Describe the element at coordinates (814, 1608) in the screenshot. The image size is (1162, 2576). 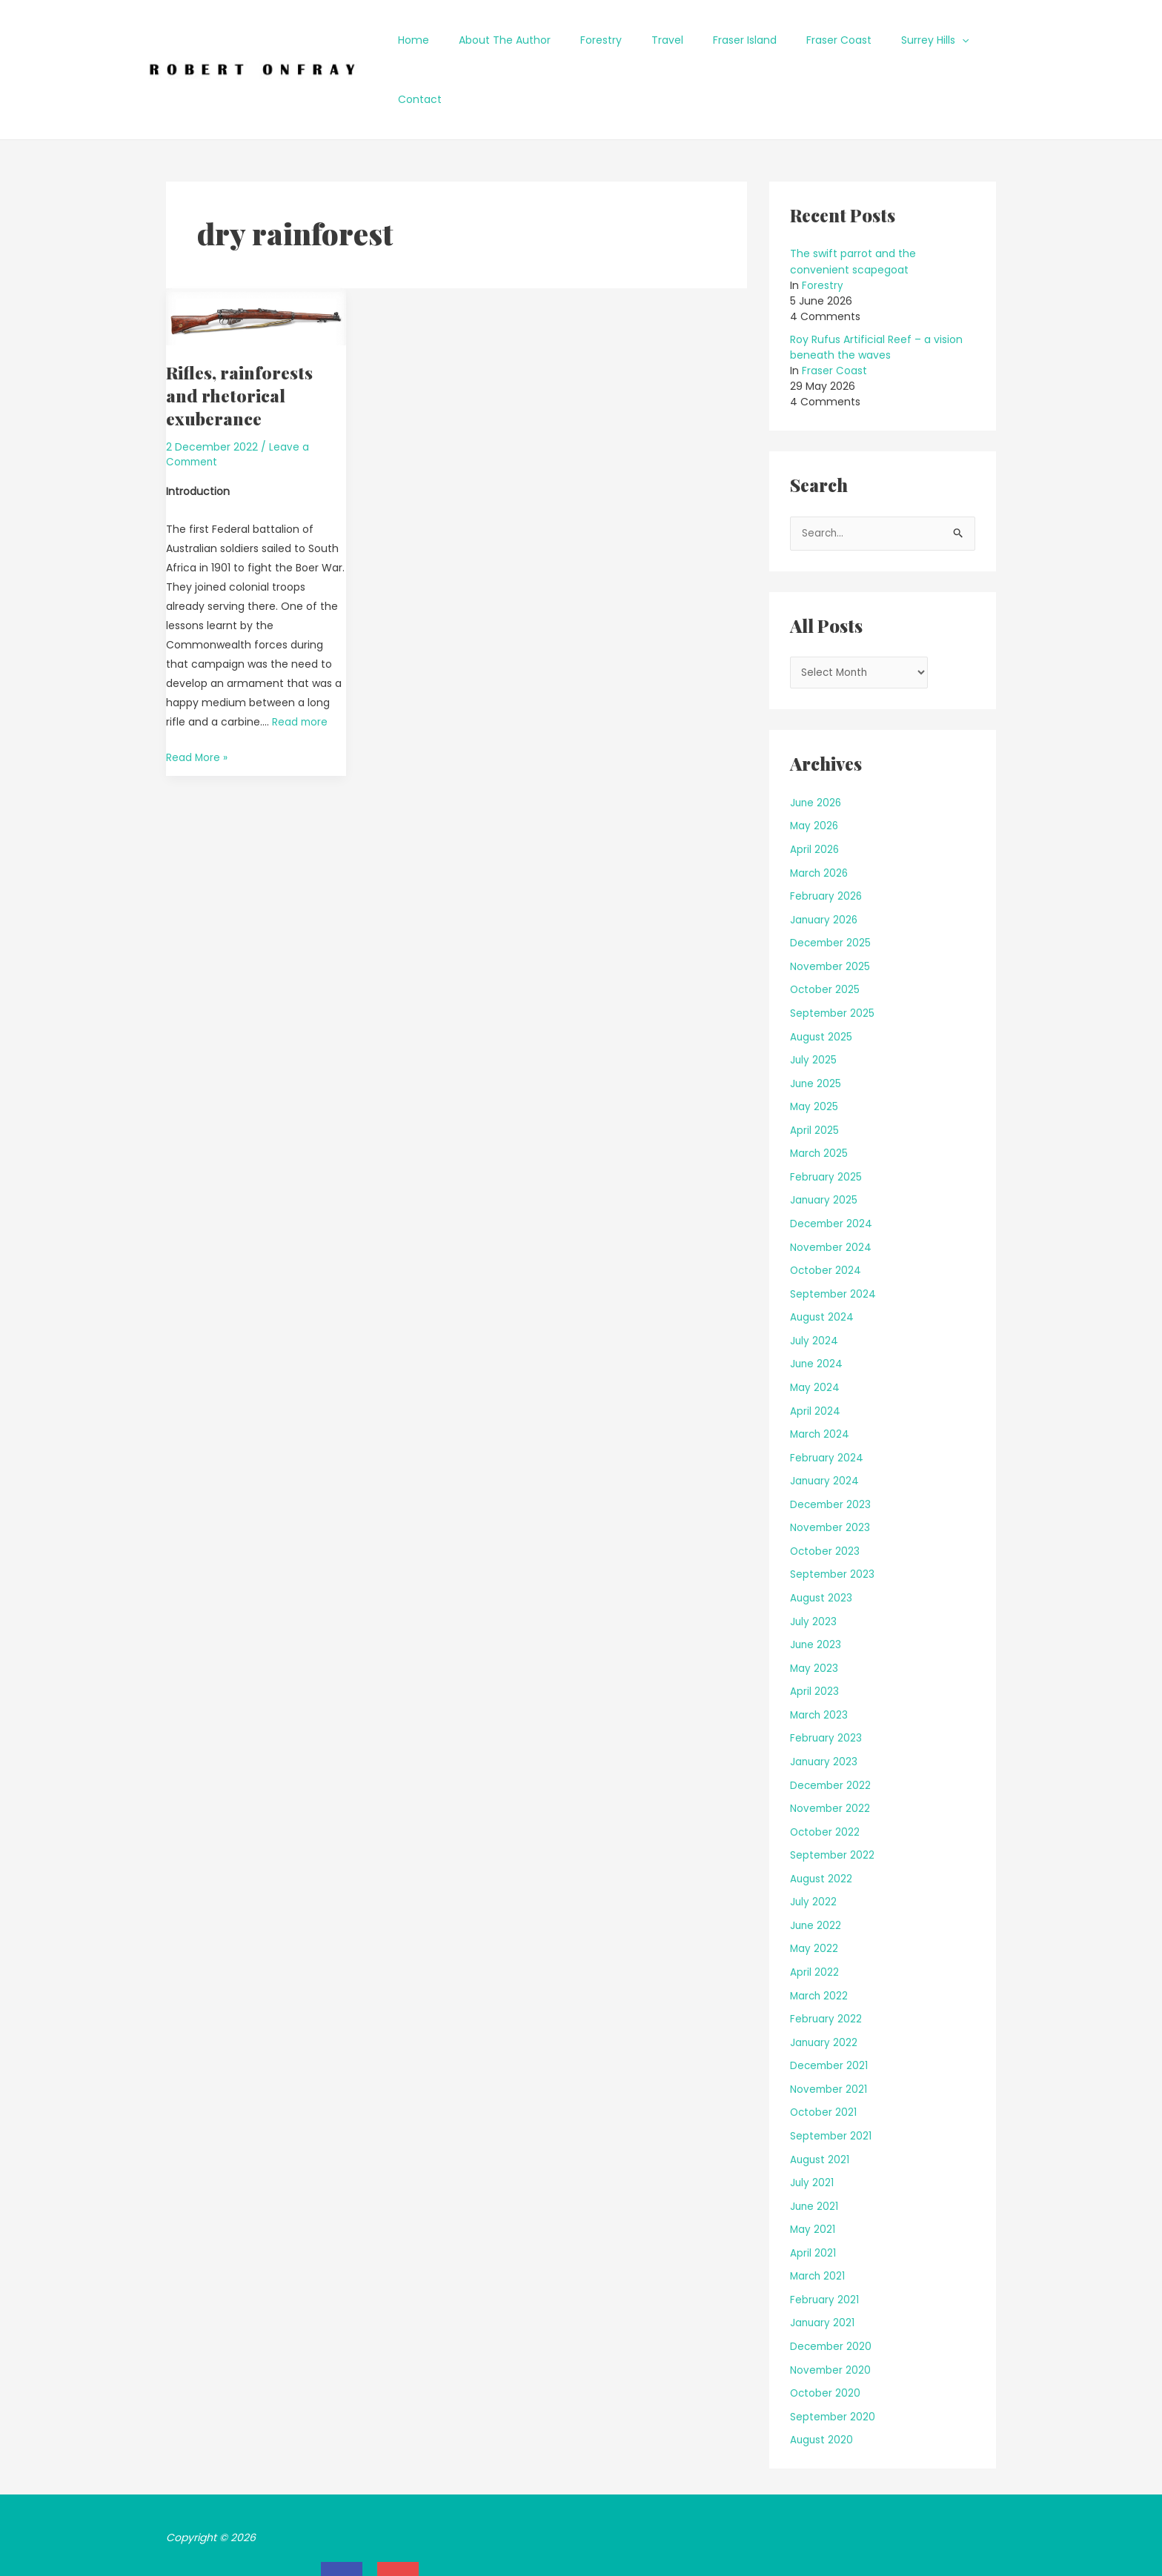
I see `May 2023` at that location.